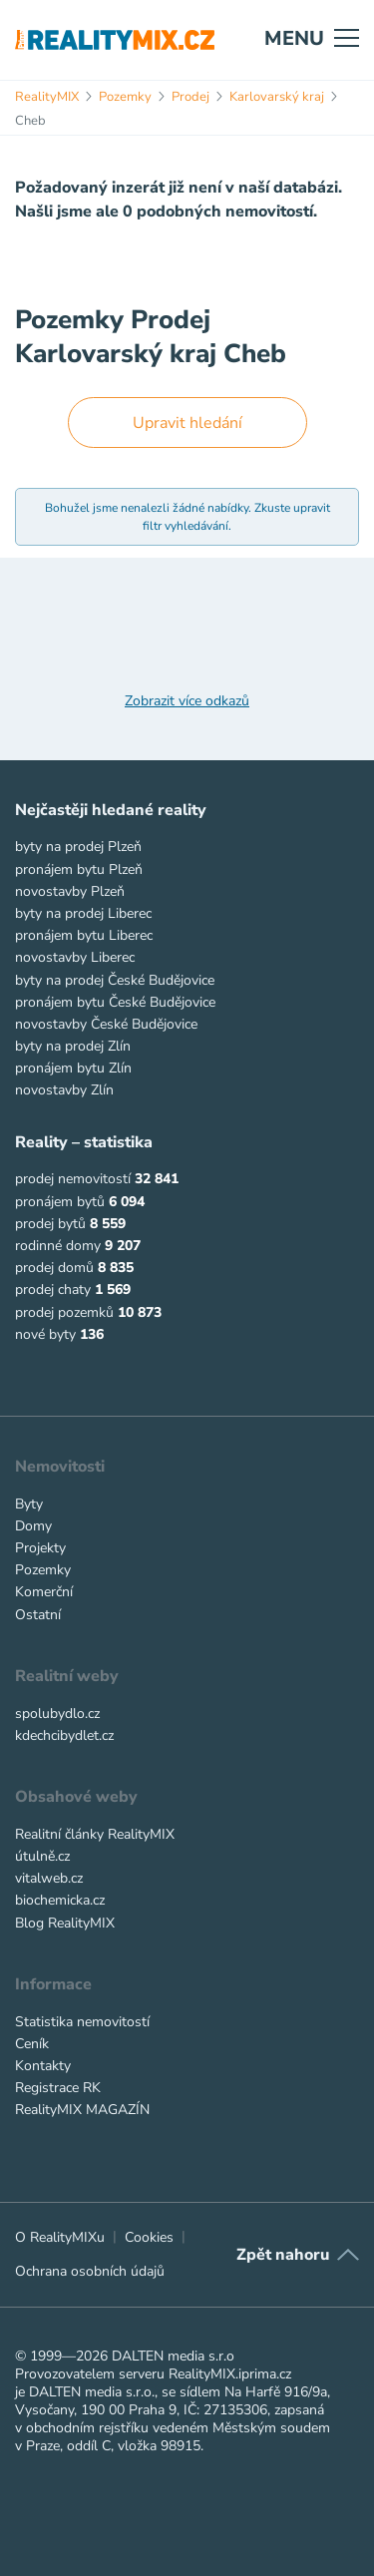 This screenshot has height=2576, width=374. Describe the element at coordinates (43, 2065) in the screenshot. I see `Kontakty` at that location.